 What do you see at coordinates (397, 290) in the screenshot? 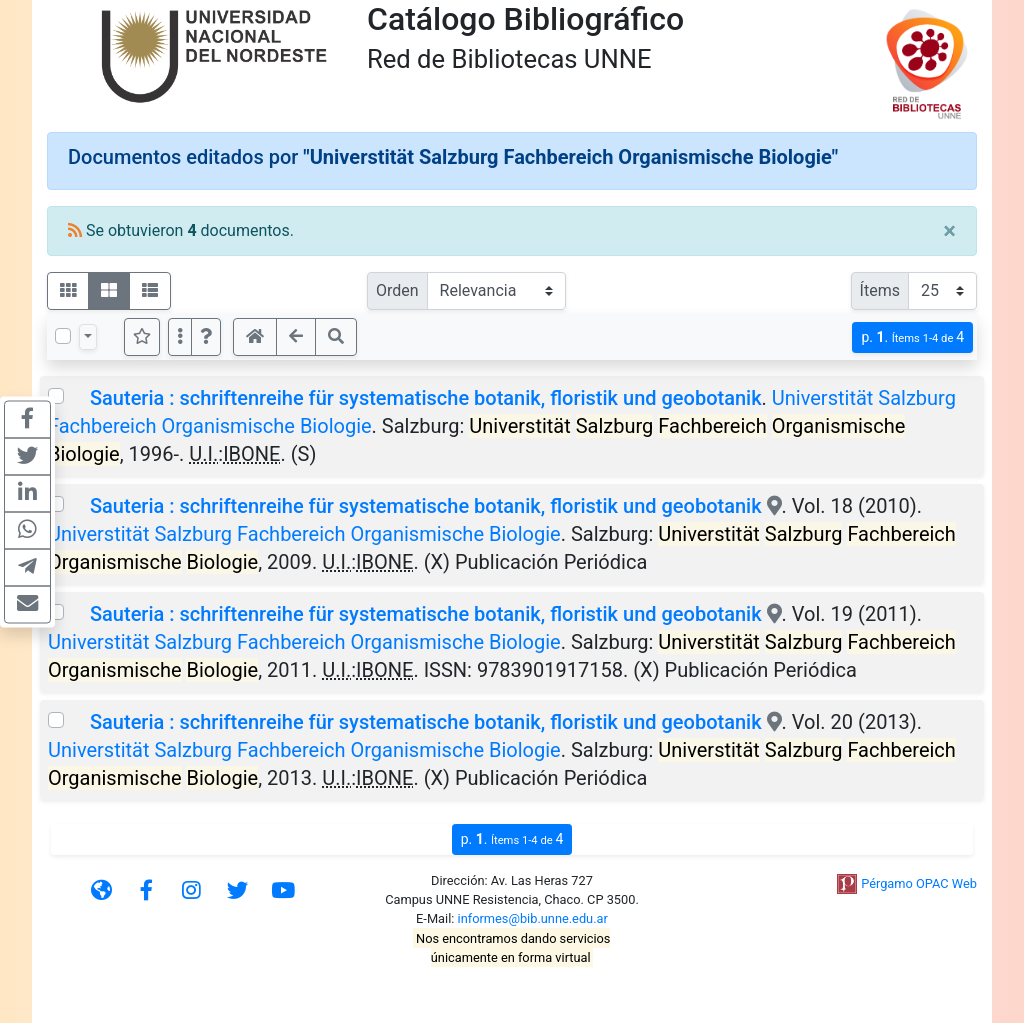
I see `Orden` at bounding box center [397, 290].